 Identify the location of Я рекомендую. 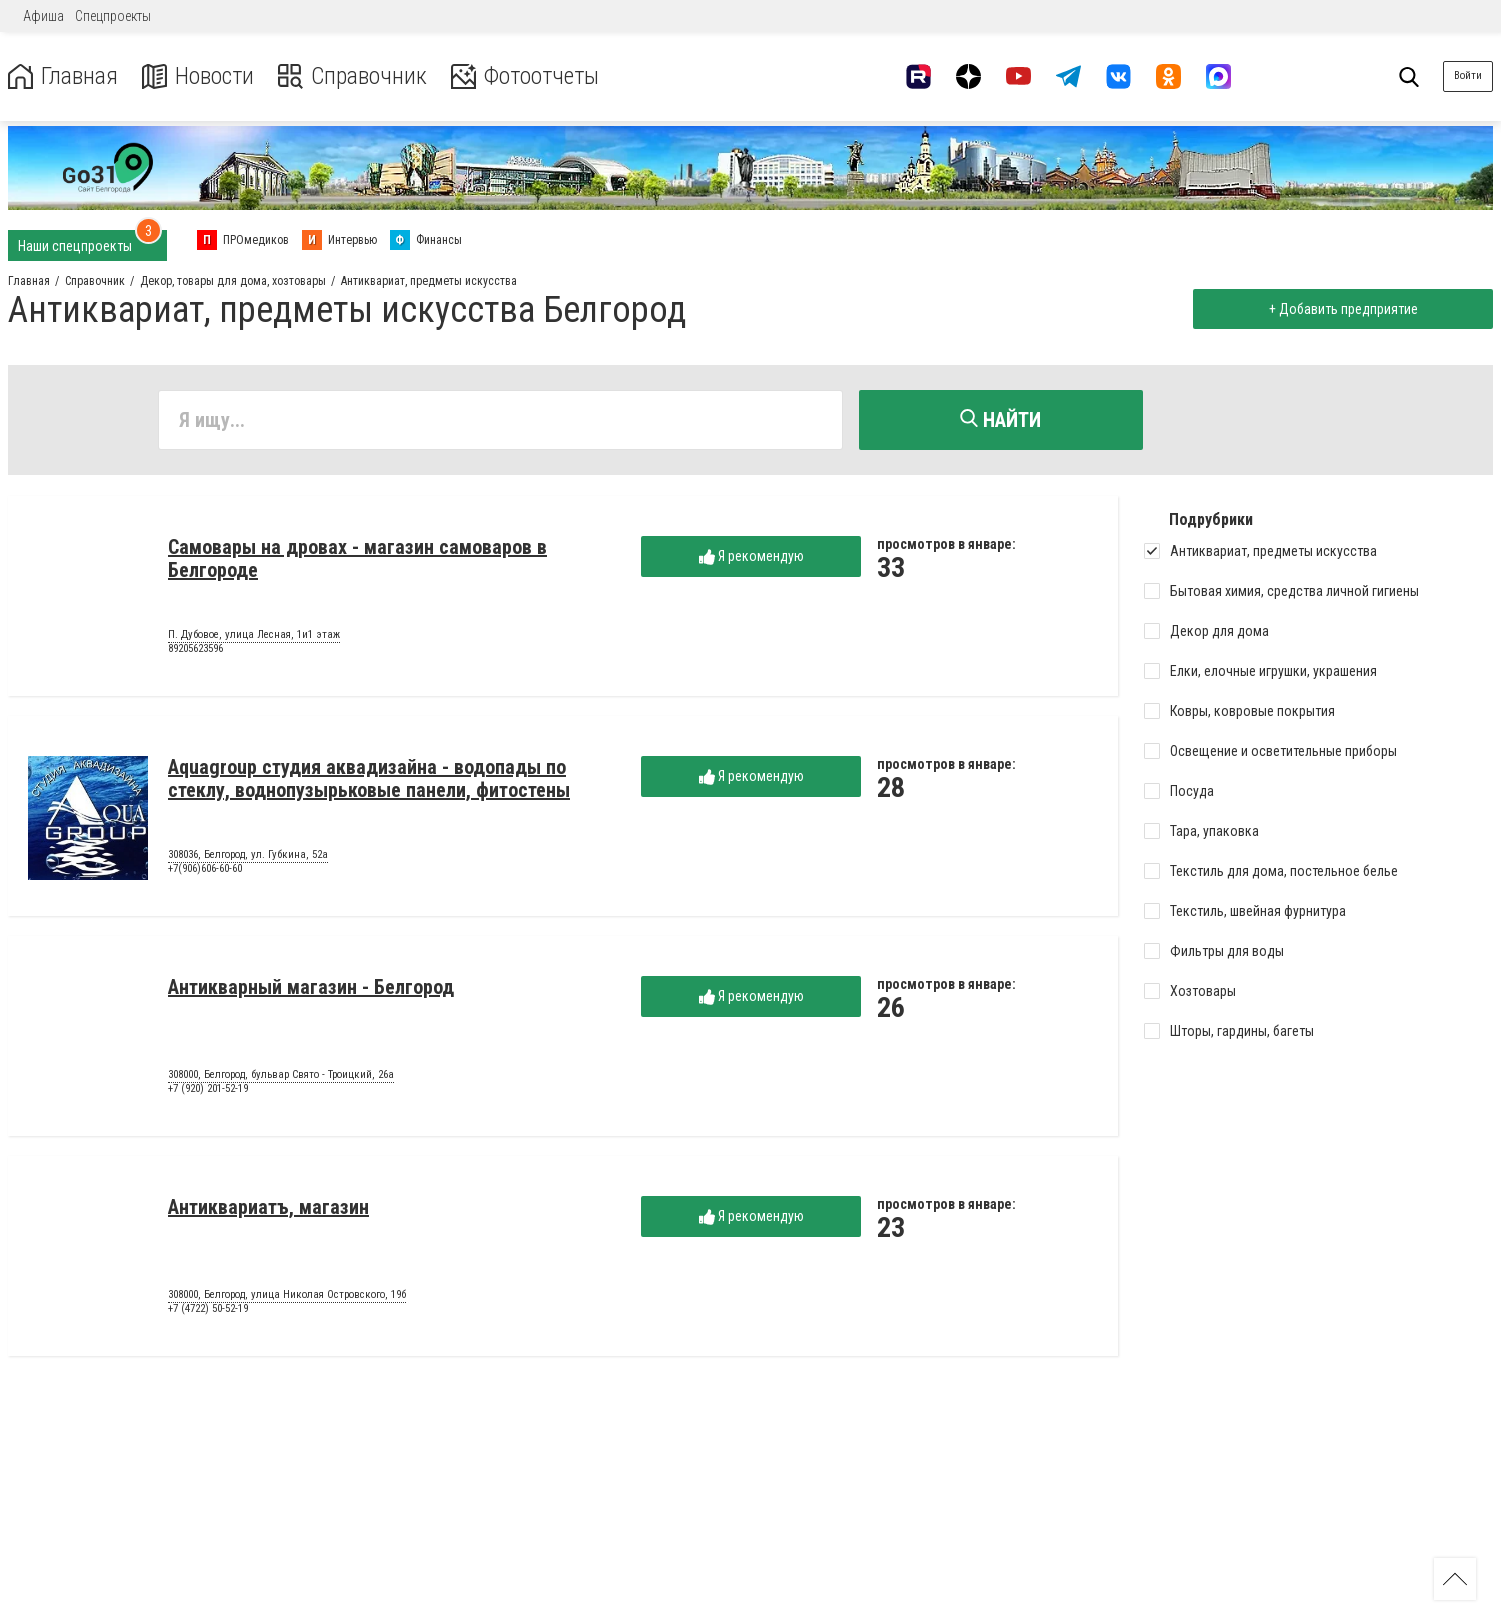
(751, 556).